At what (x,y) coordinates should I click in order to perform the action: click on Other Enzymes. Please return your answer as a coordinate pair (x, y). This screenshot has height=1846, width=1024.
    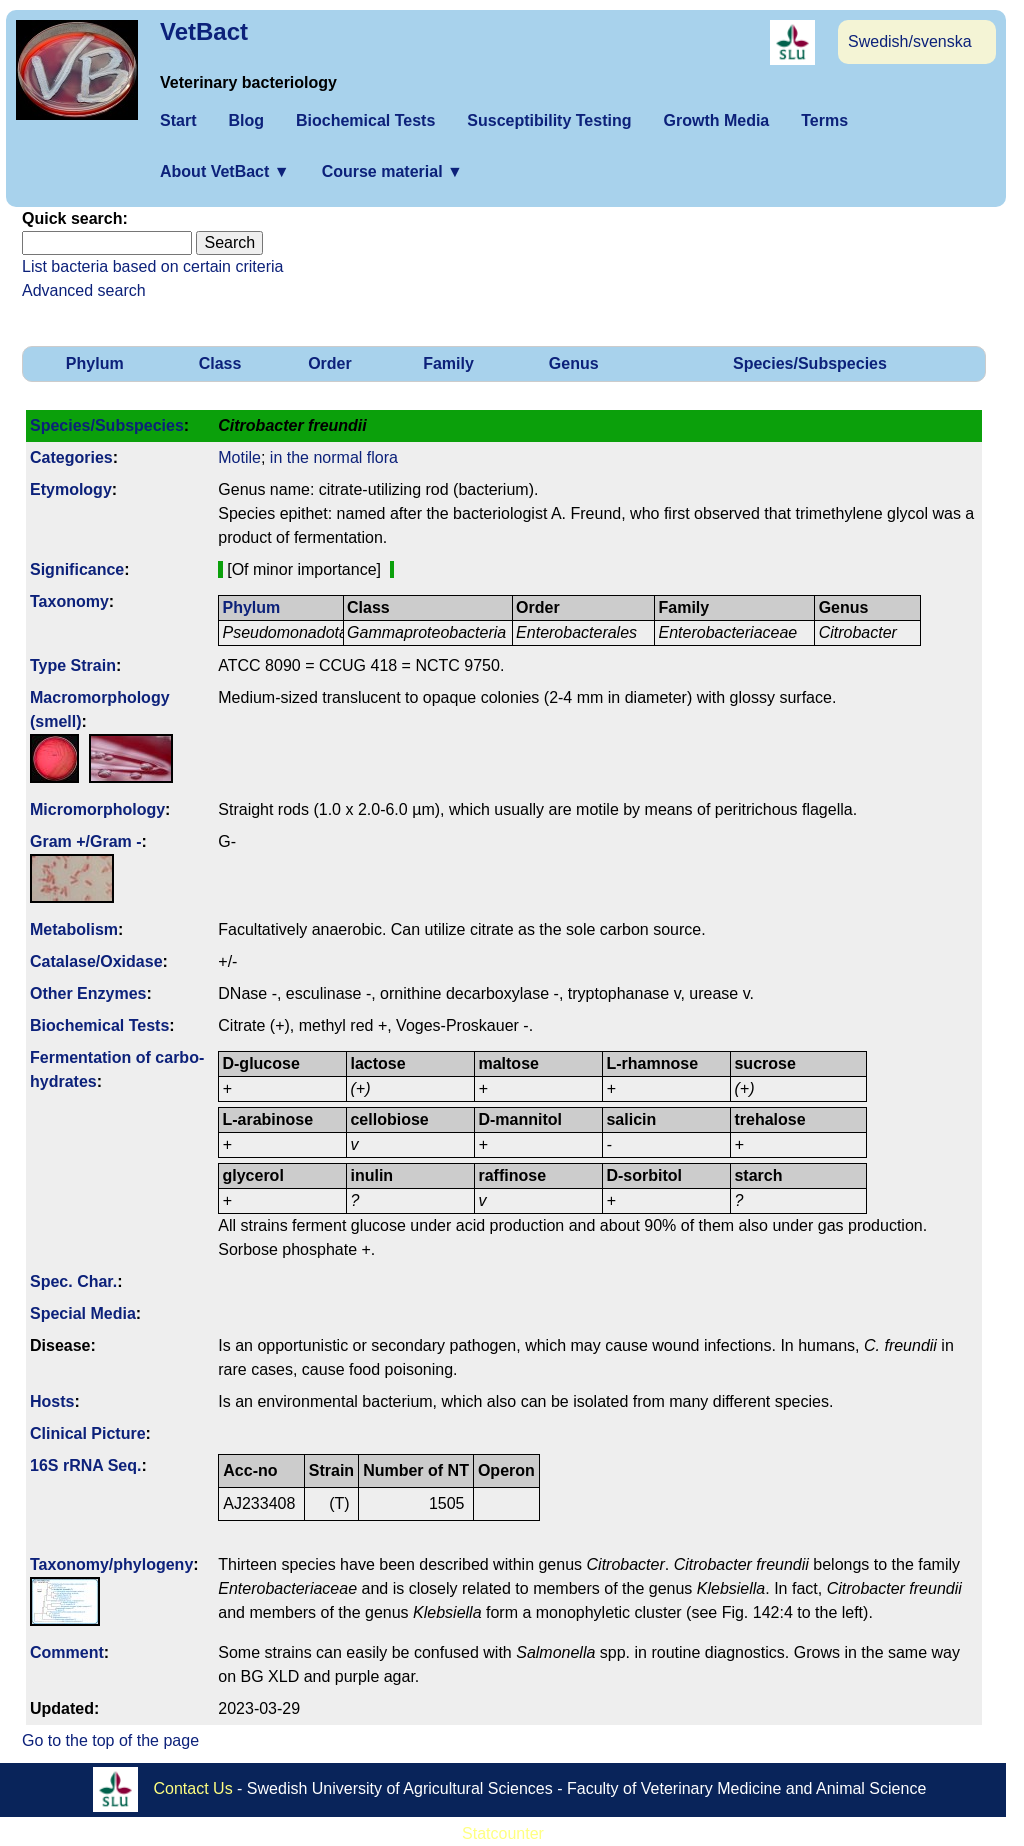
    Looking at the image, I should click on (88, 993).